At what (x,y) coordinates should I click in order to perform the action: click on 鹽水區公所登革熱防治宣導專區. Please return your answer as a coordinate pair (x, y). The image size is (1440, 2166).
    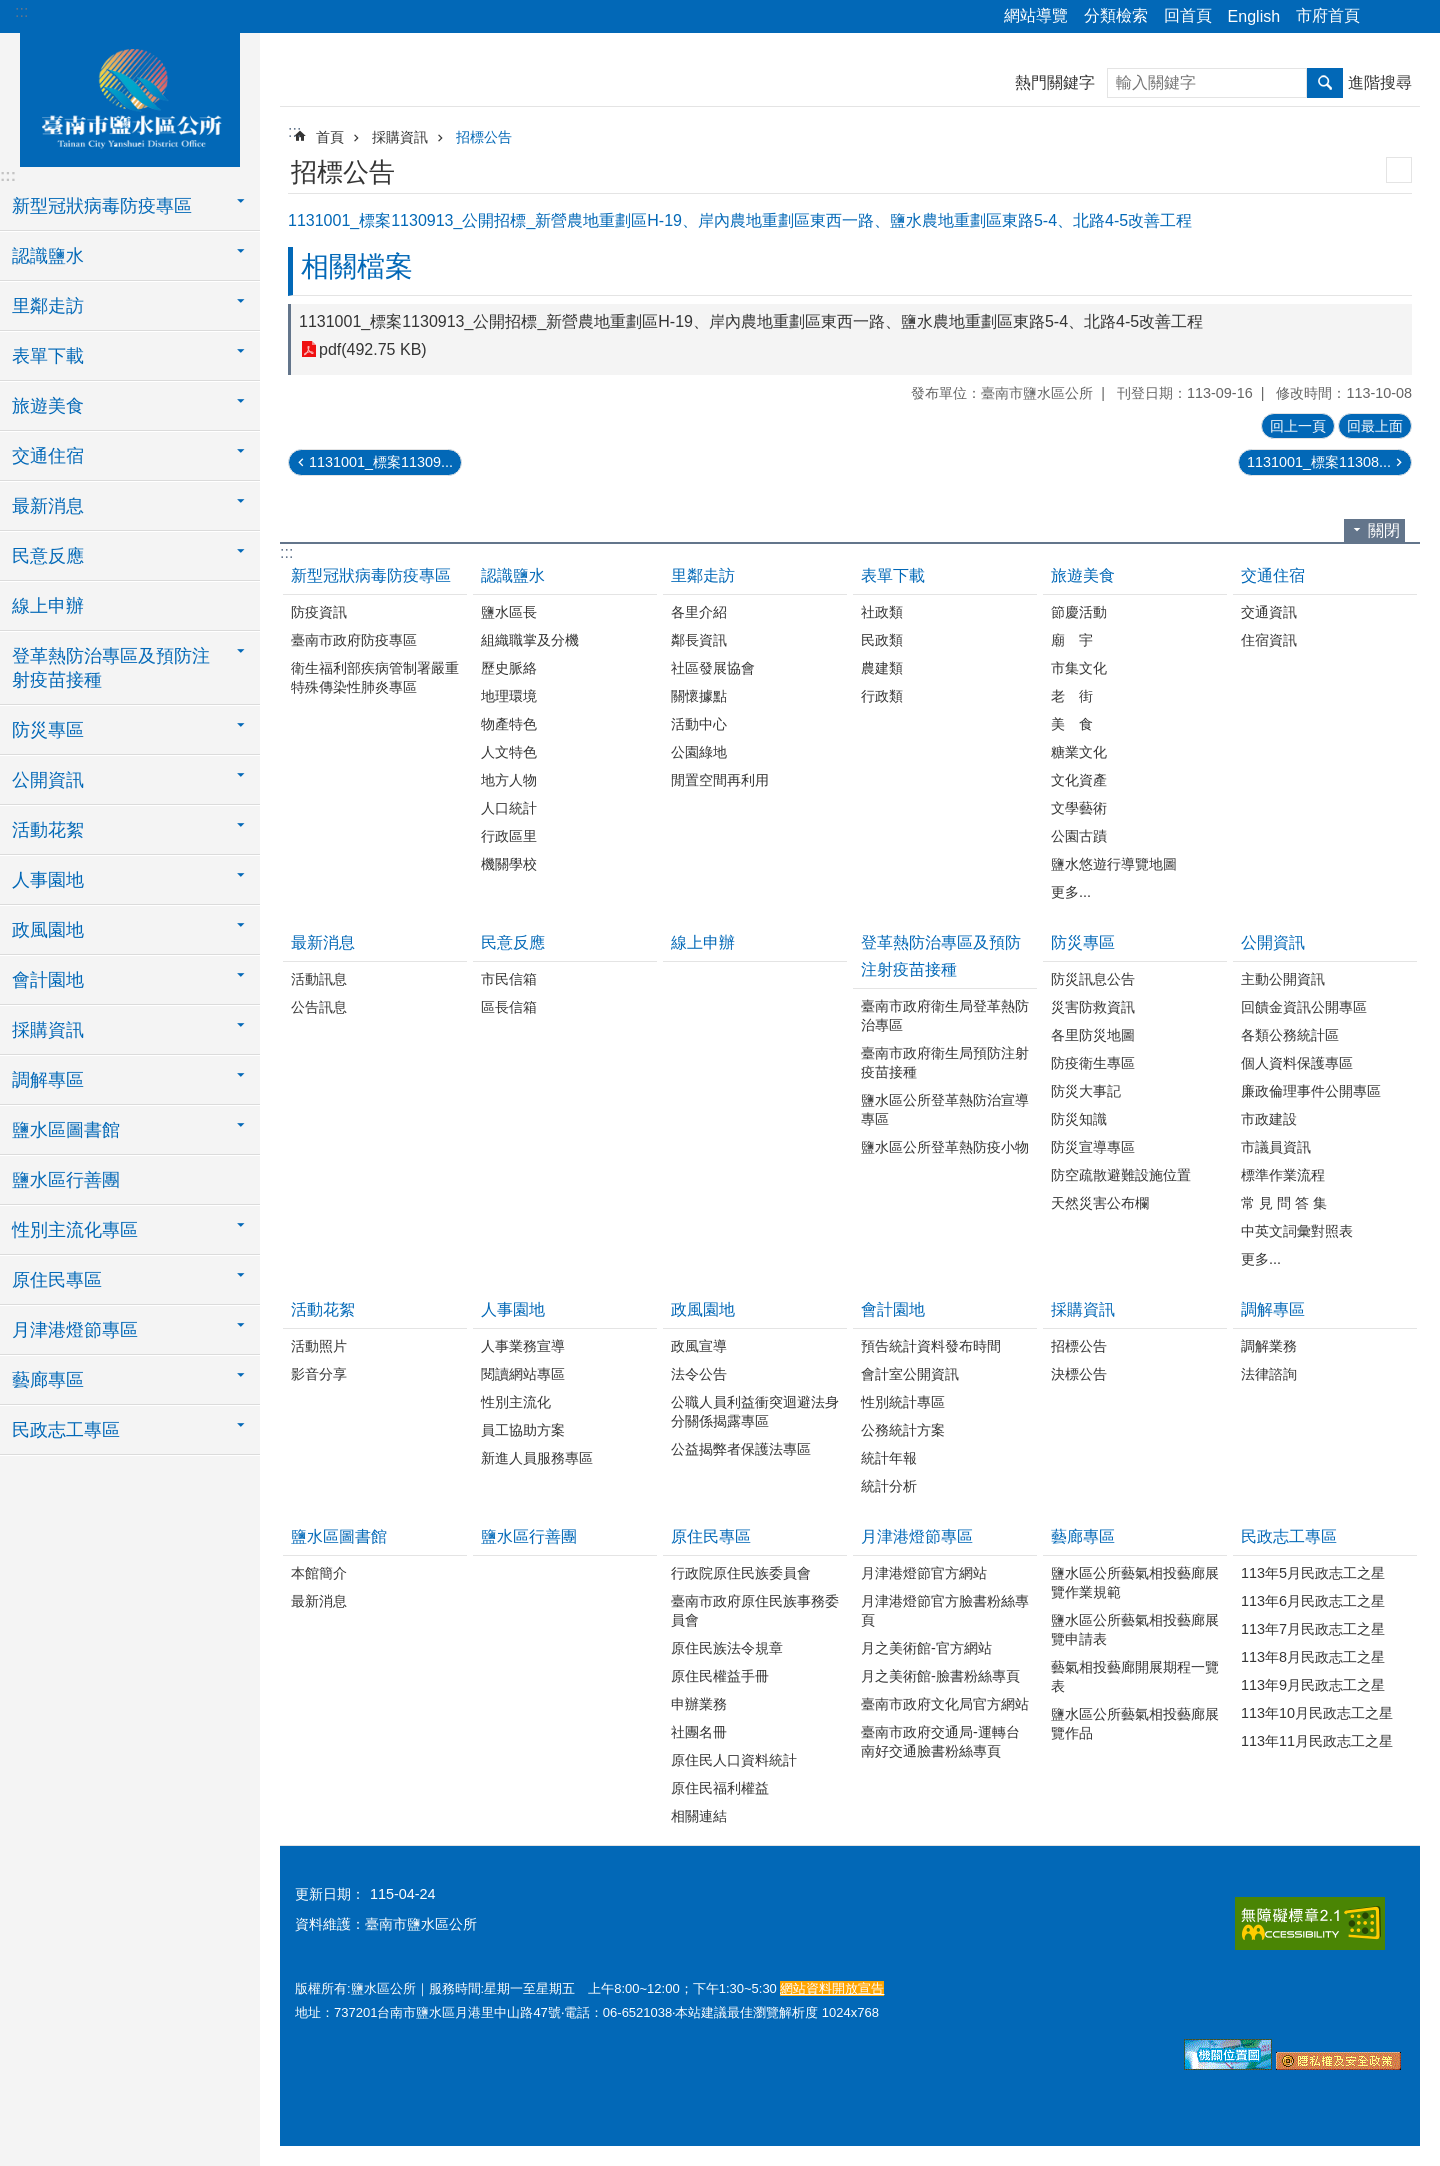
    Looking at the image, I should click on (945, 1109).